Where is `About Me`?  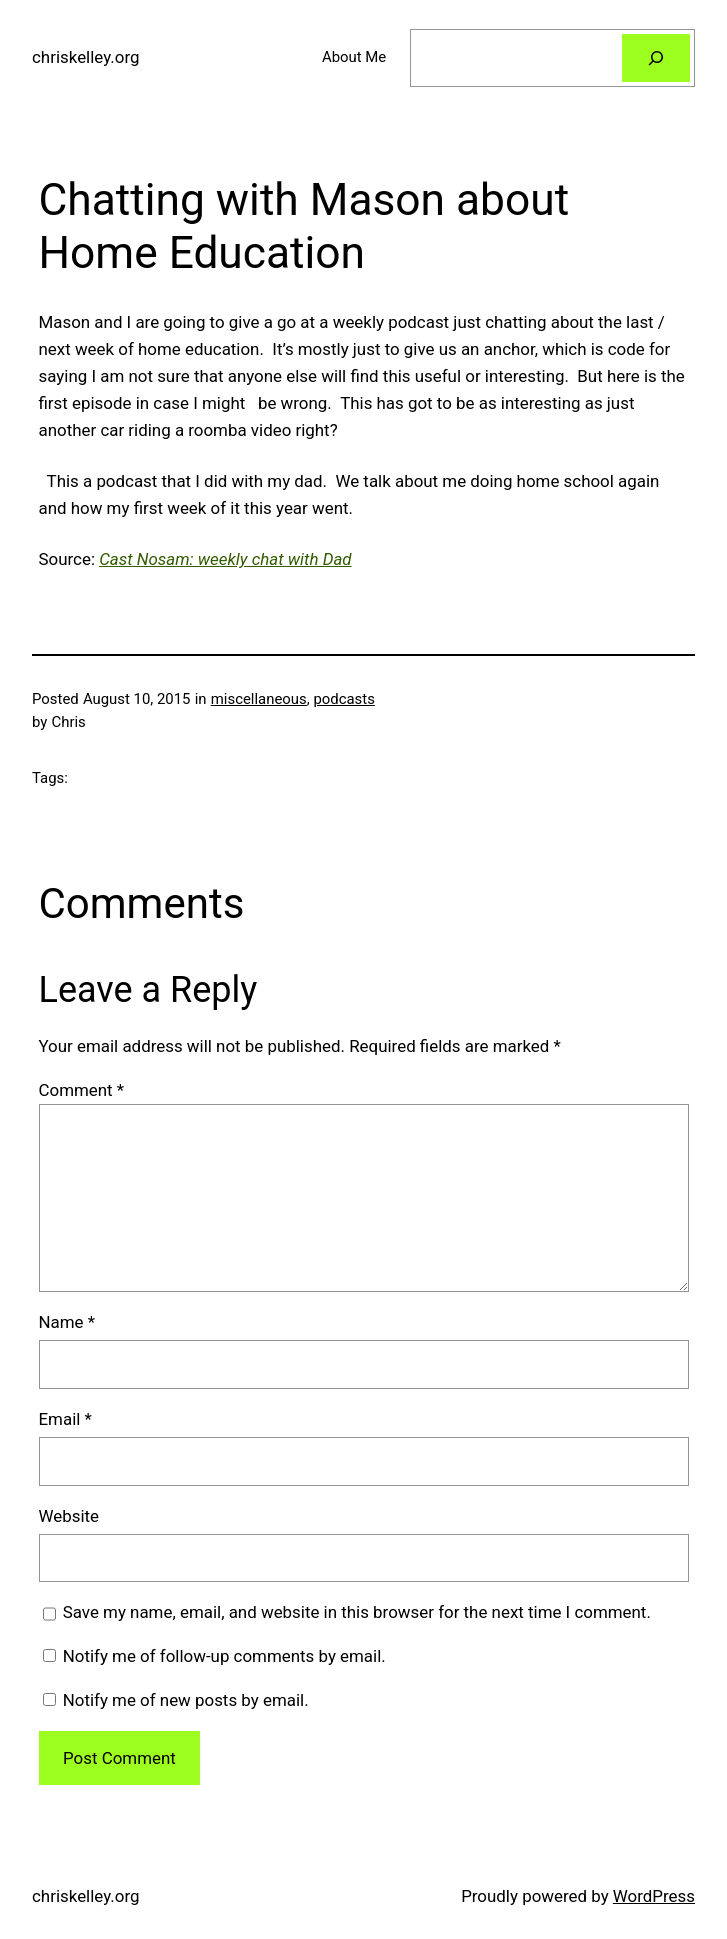 About Me is located at coordinates (354, 57).